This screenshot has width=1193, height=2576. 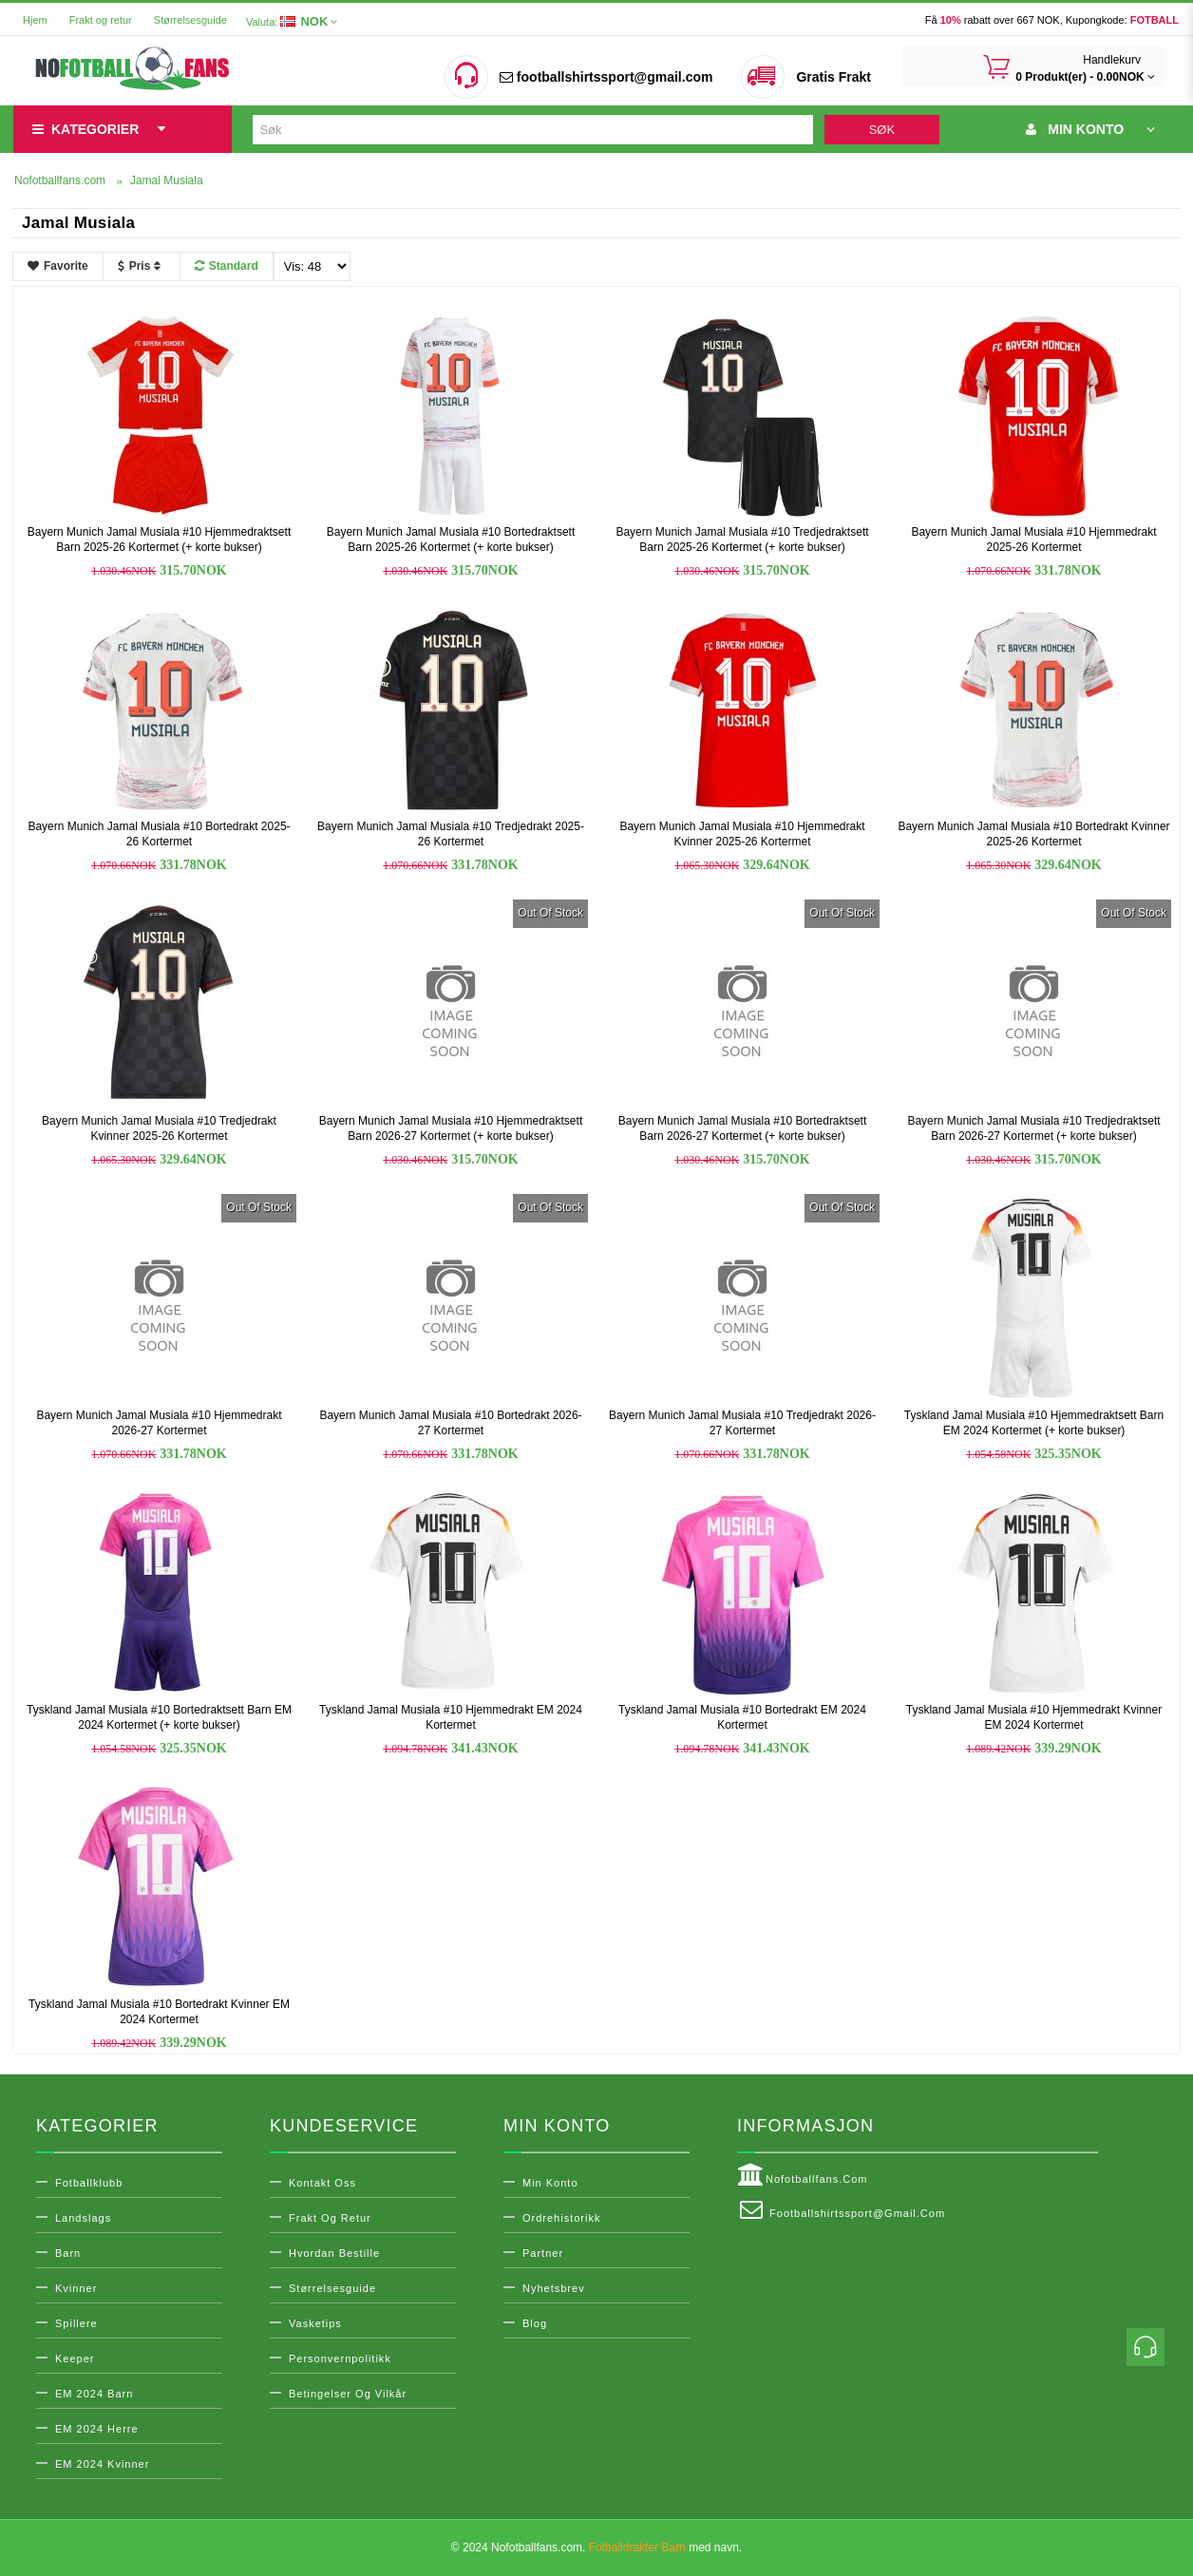 What do you see at coordinates (76, 2323) in the screenshot?
I see `Spillere` at bounding box center [76, 2323].